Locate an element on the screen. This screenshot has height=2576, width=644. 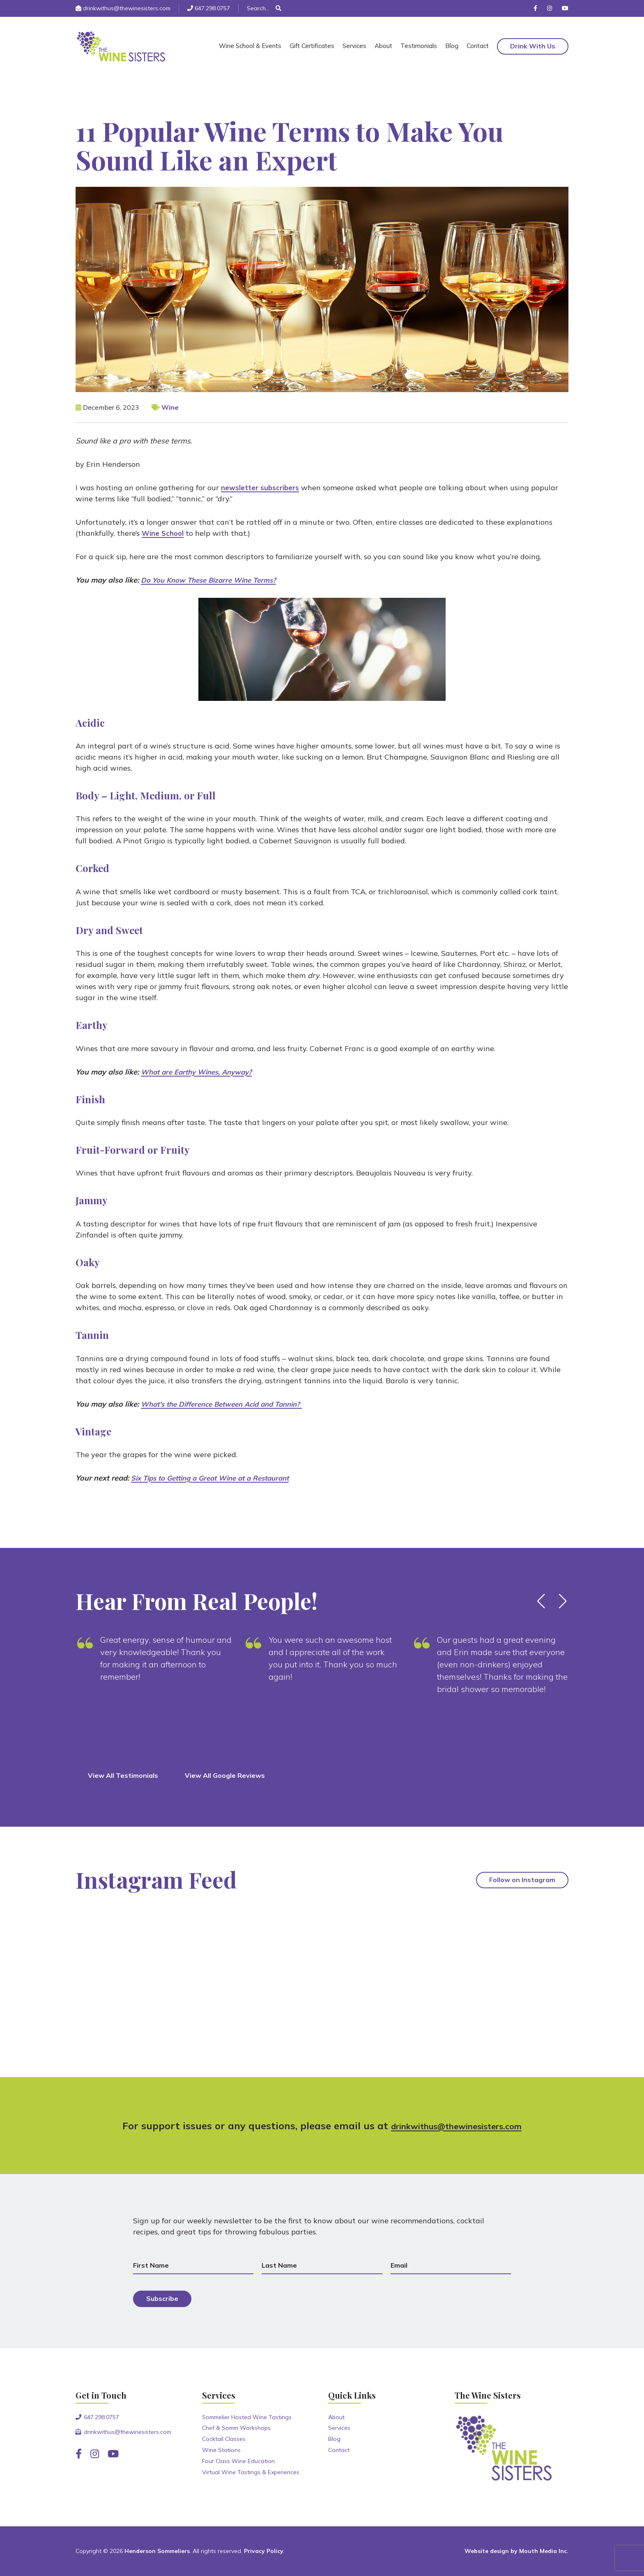
Follow on Instagram is located at coordinates (522, 1880).